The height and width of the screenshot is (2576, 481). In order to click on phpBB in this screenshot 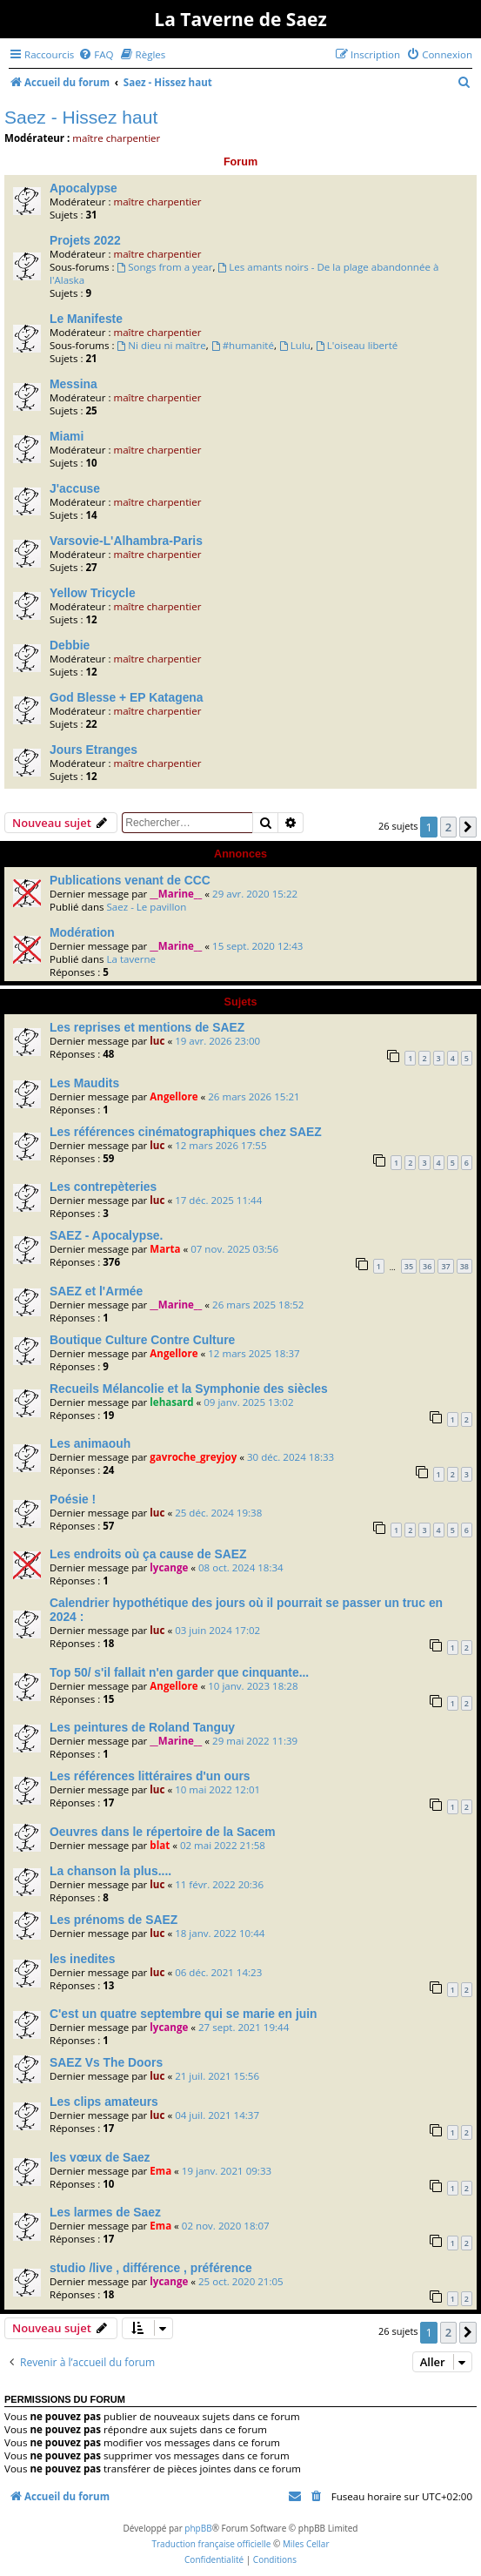, I will do `click(197, 2528)`.